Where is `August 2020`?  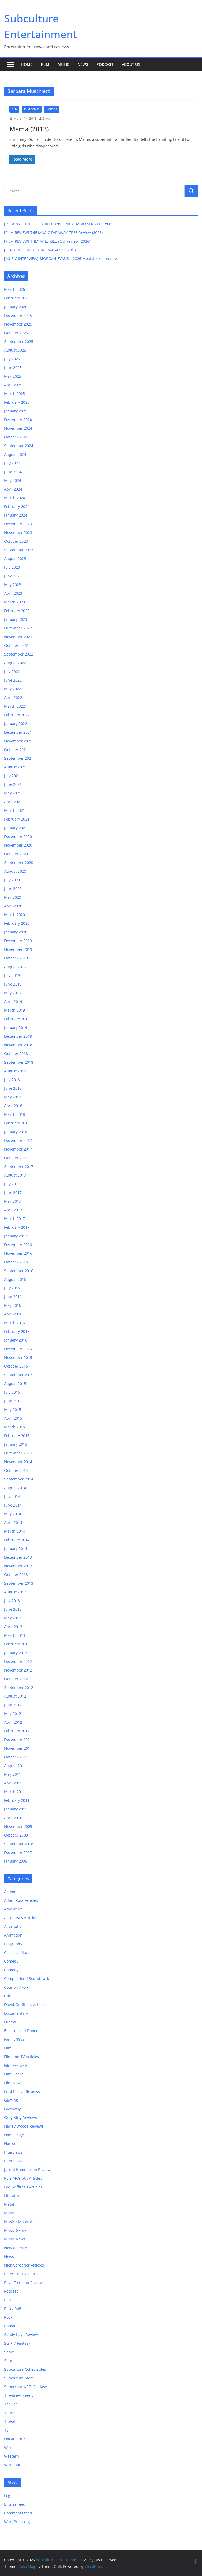 August 2020 is located at coordinates (15, 871).